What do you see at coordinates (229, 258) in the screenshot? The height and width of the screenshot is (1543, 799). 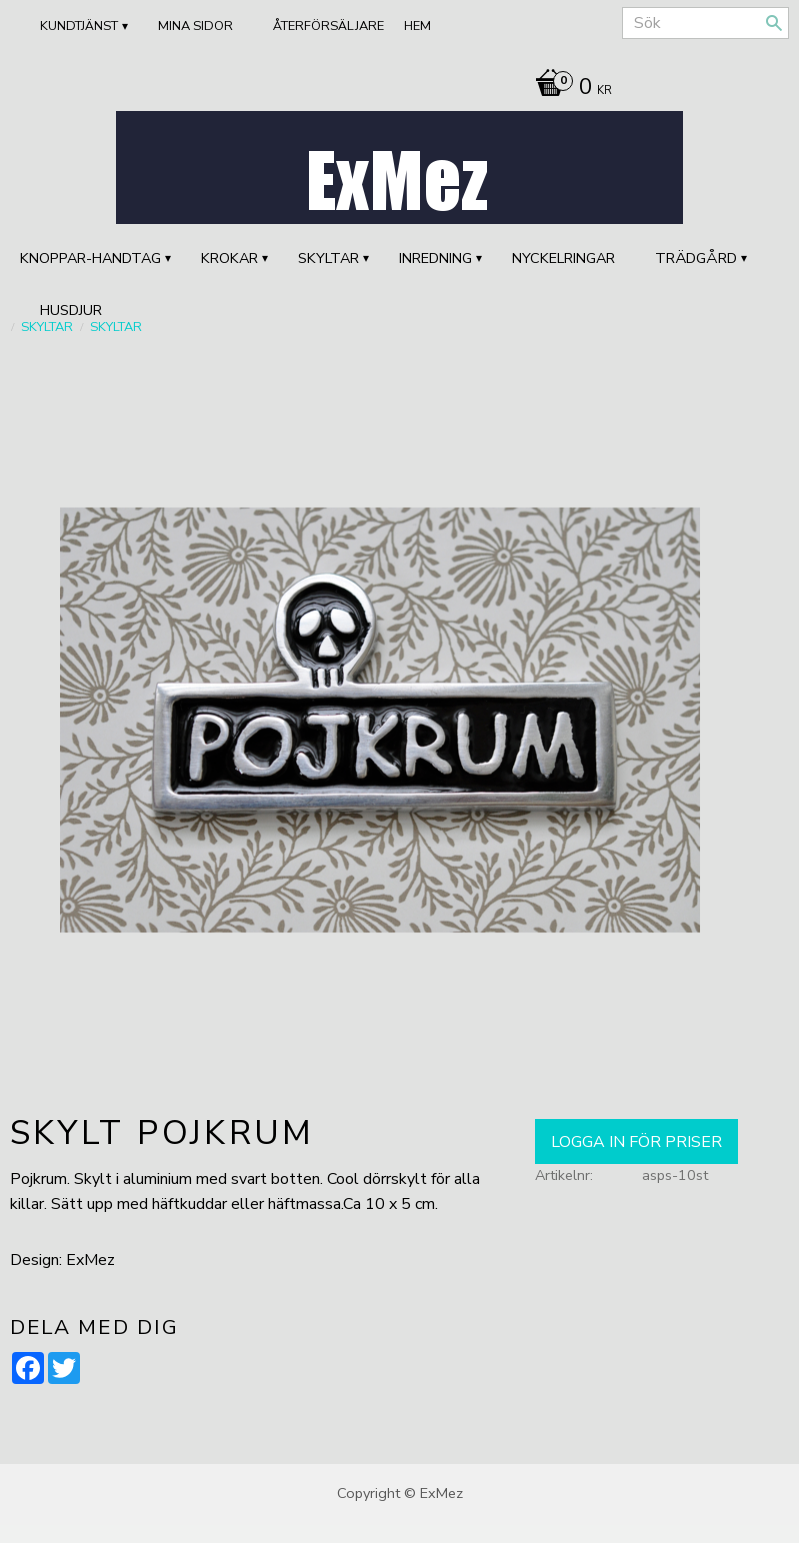 I see `KROKAR [menuitem]` at bounding box center [229, 258].